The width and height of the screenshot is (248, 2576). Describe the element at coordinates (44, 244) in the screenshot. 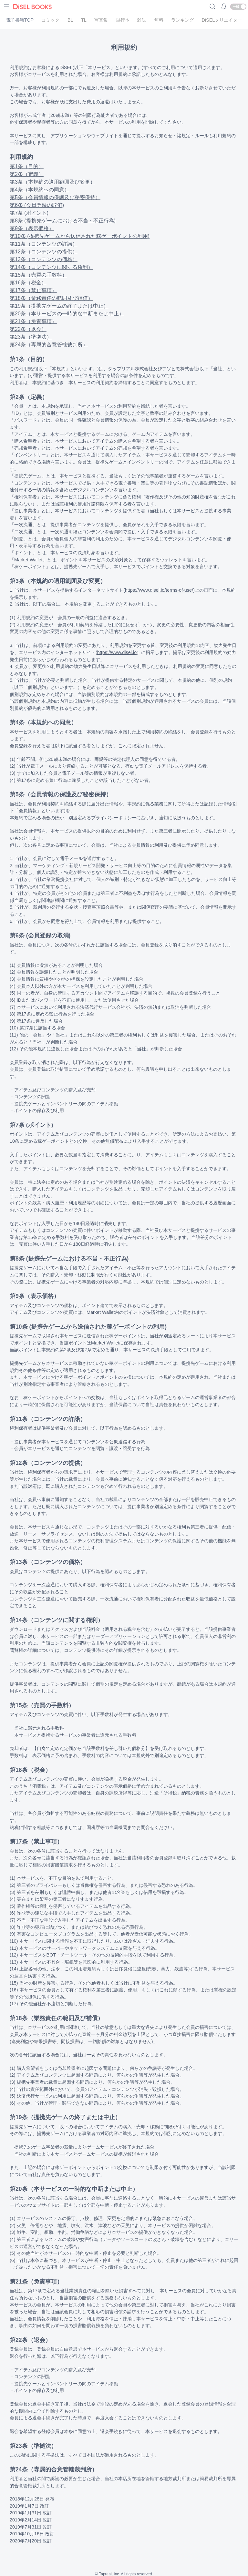

I see `第11条（コンテンツの許諾）` at that location.